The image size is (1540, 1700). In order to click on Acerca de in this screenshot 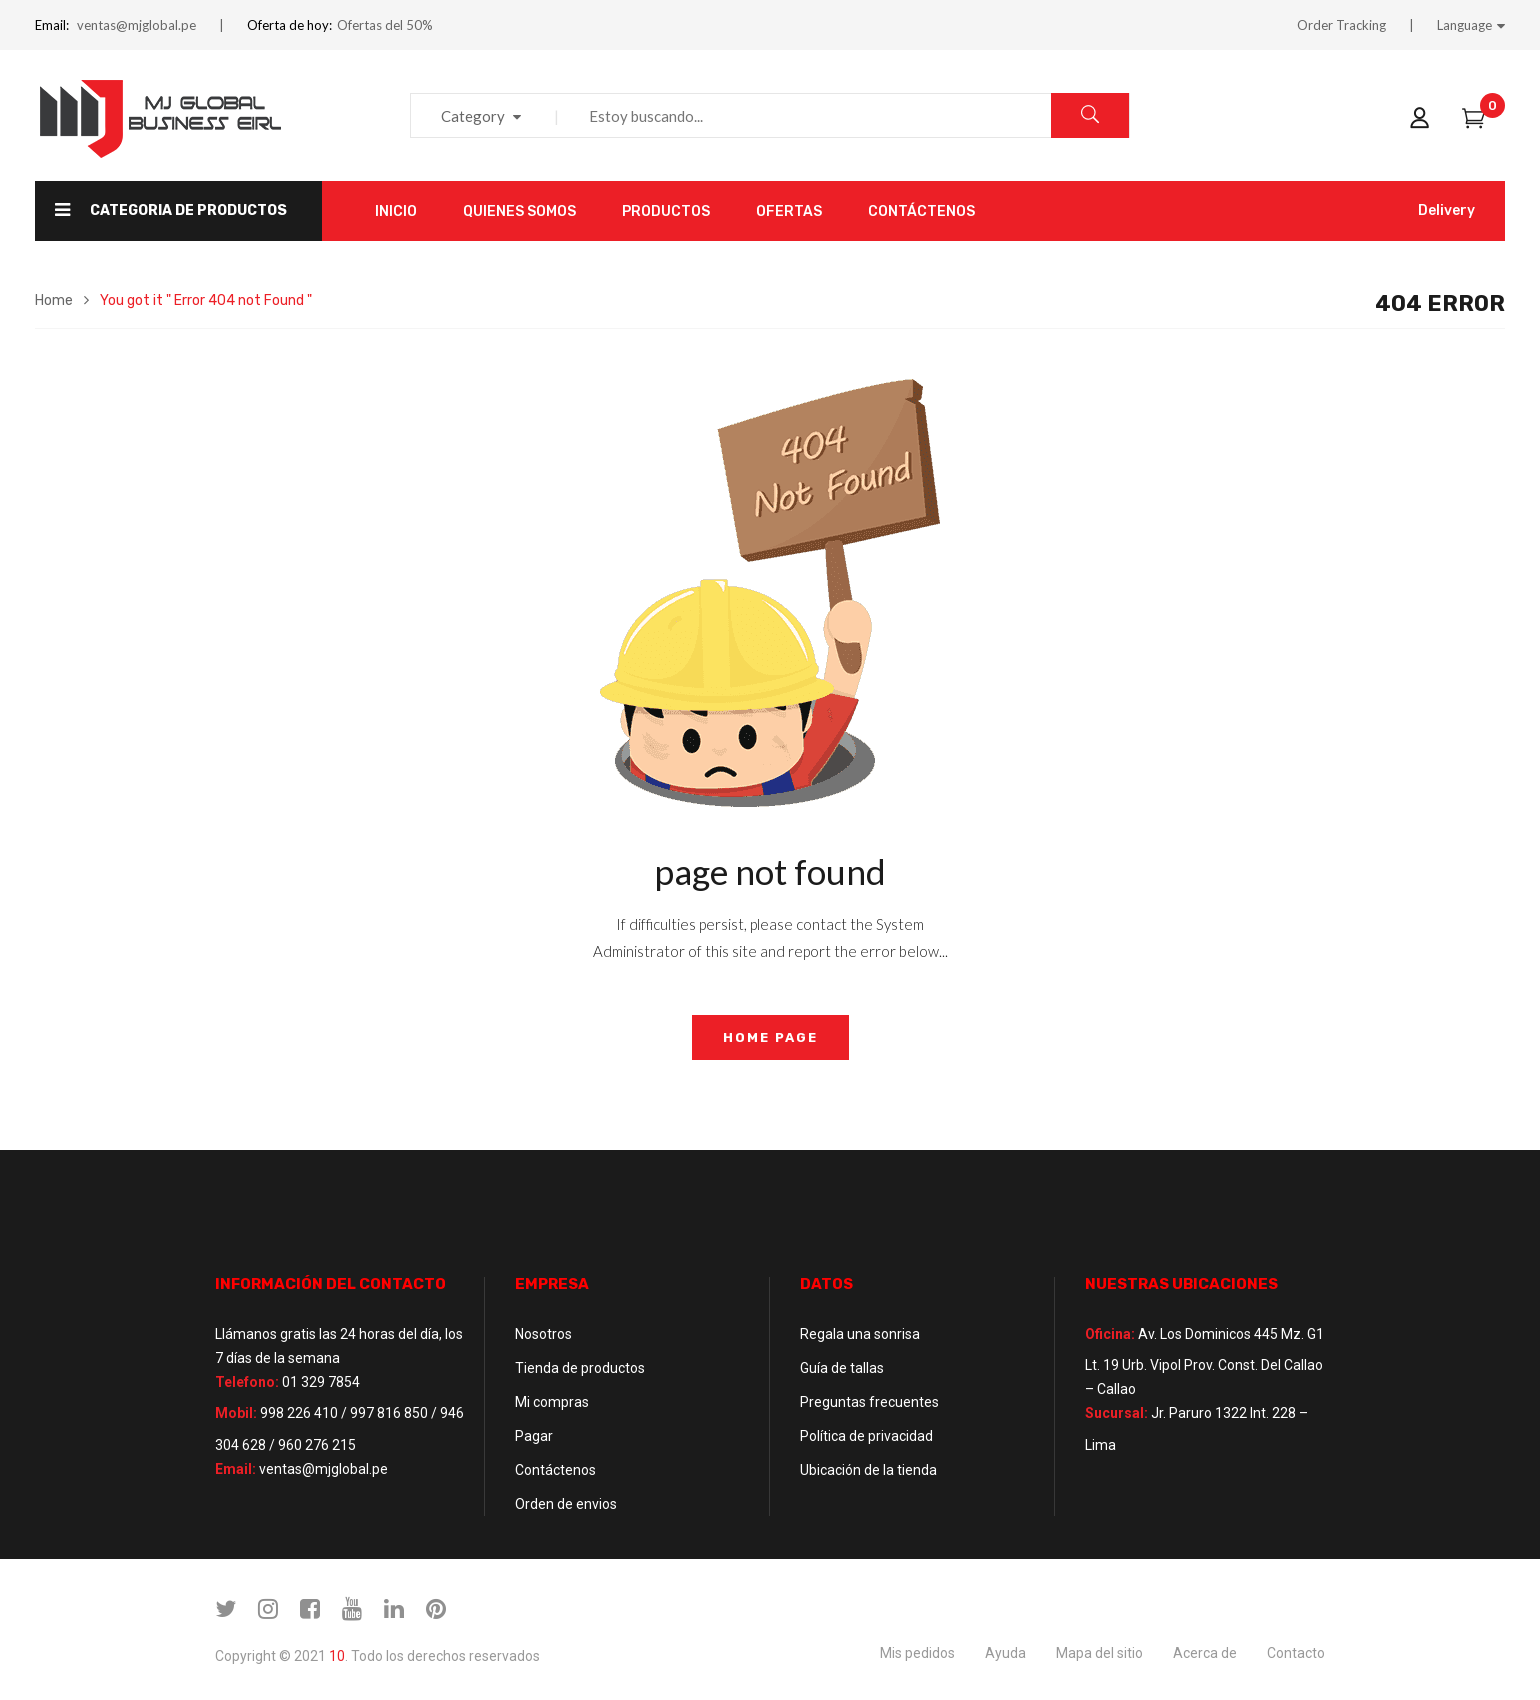, I will do `click(1205, 1653)`.